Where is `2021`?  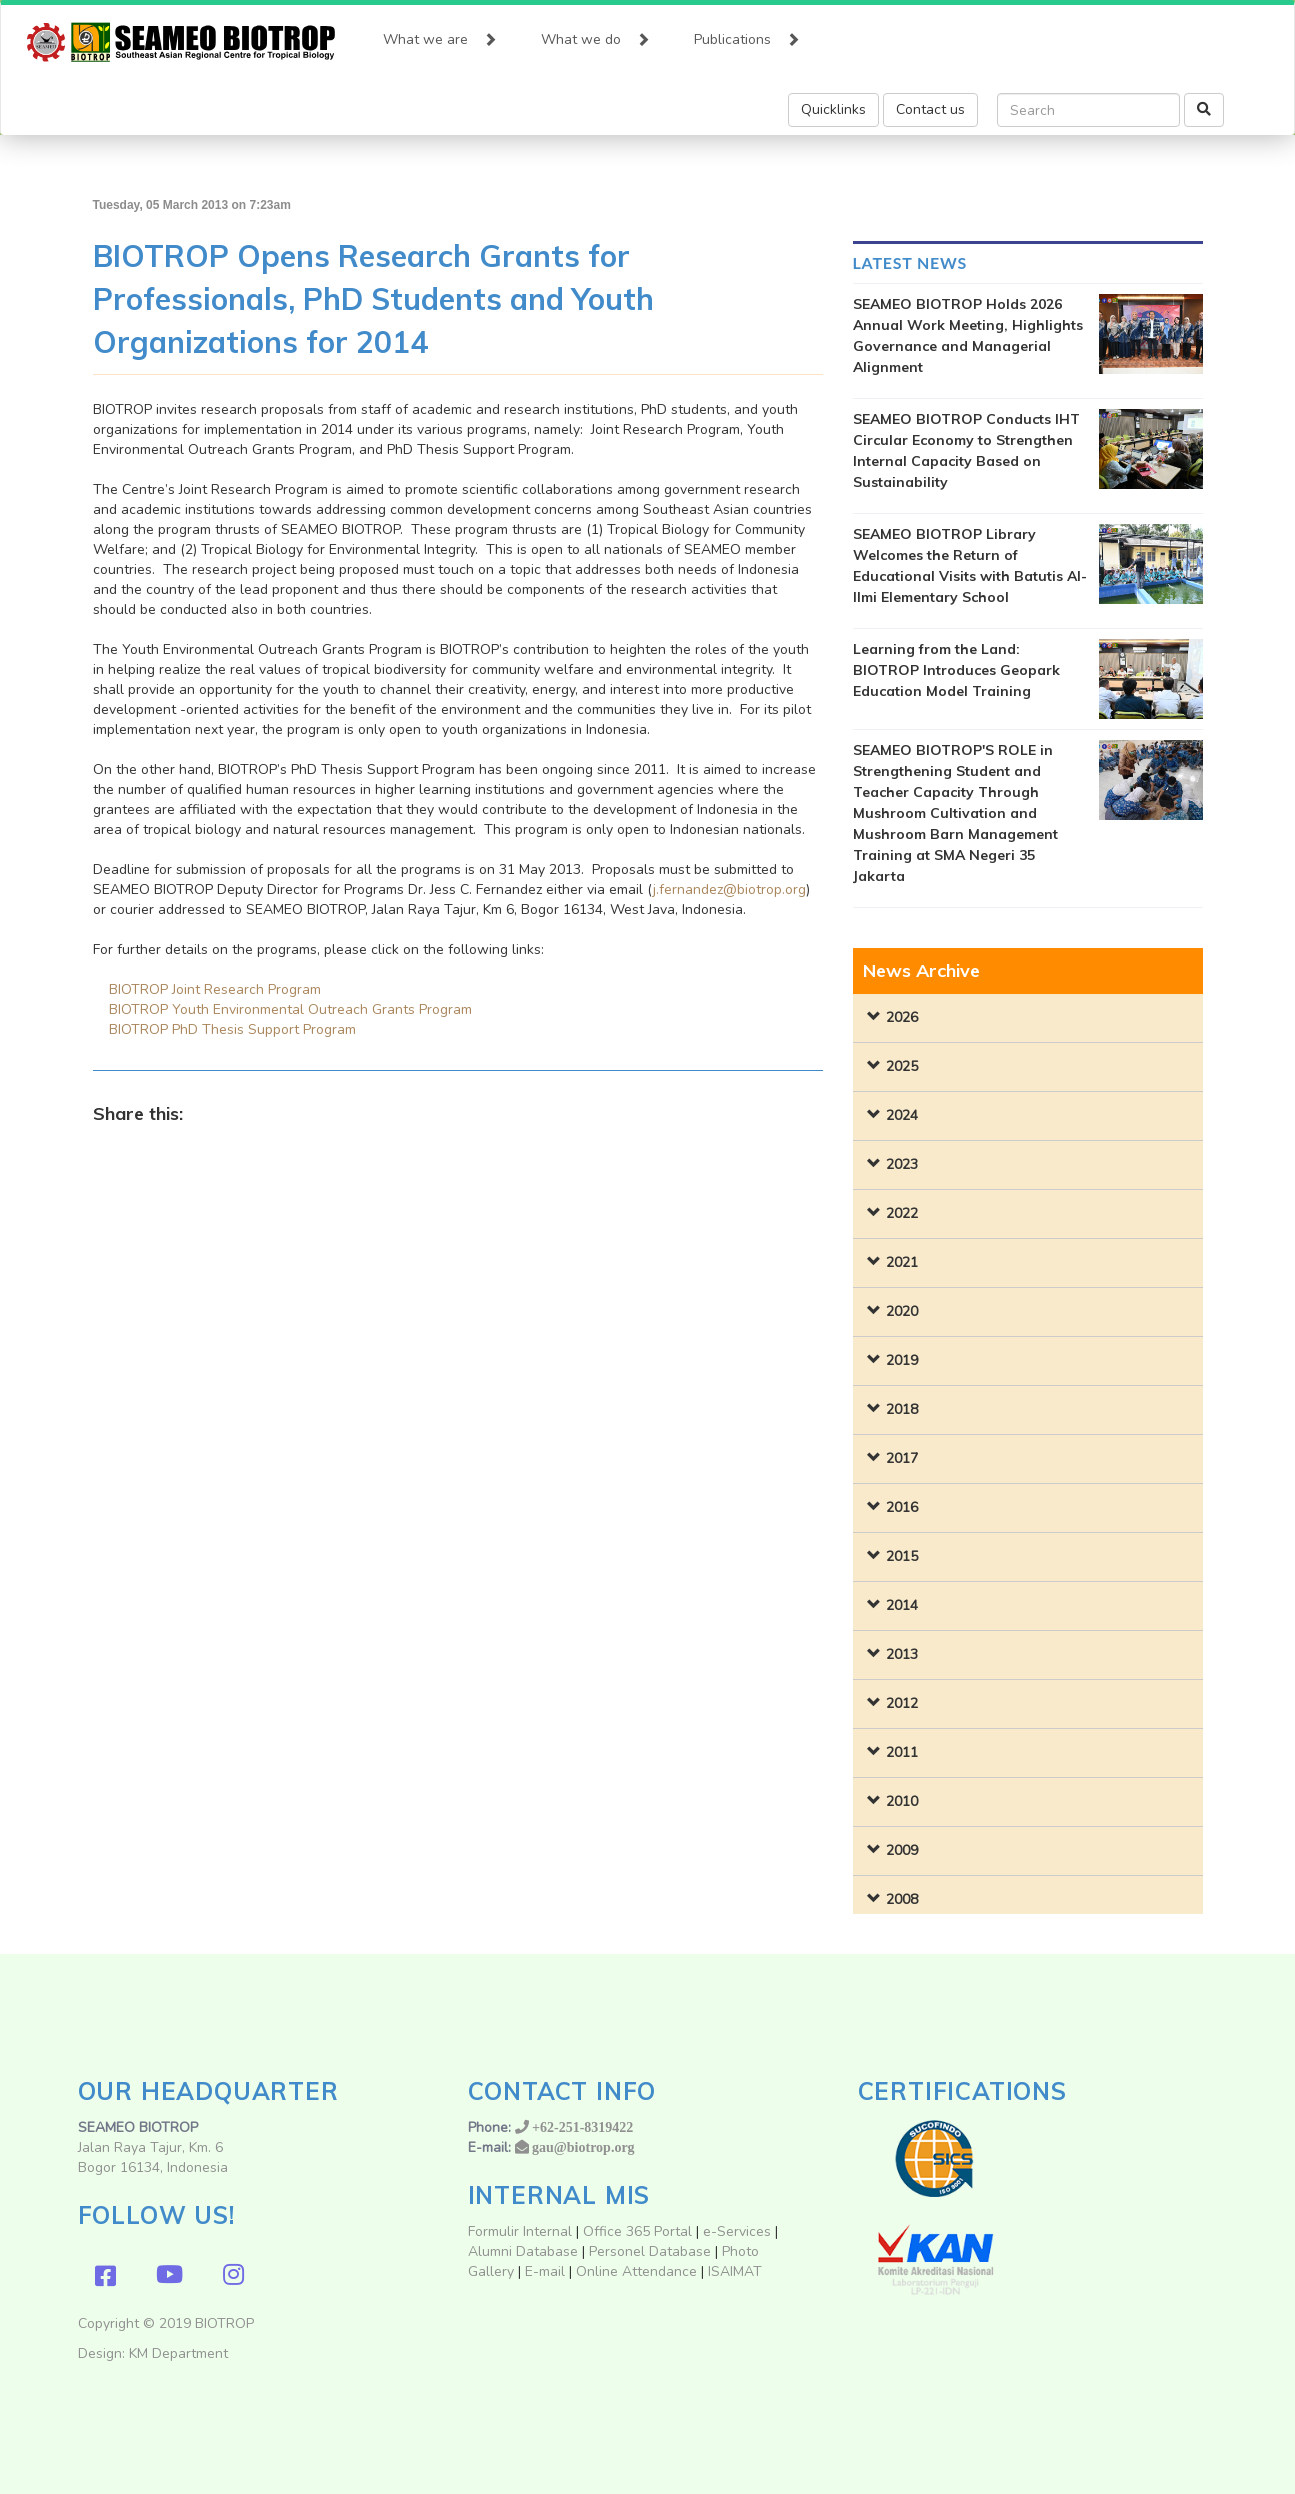
2021 is located at coordinates (902, 1262).